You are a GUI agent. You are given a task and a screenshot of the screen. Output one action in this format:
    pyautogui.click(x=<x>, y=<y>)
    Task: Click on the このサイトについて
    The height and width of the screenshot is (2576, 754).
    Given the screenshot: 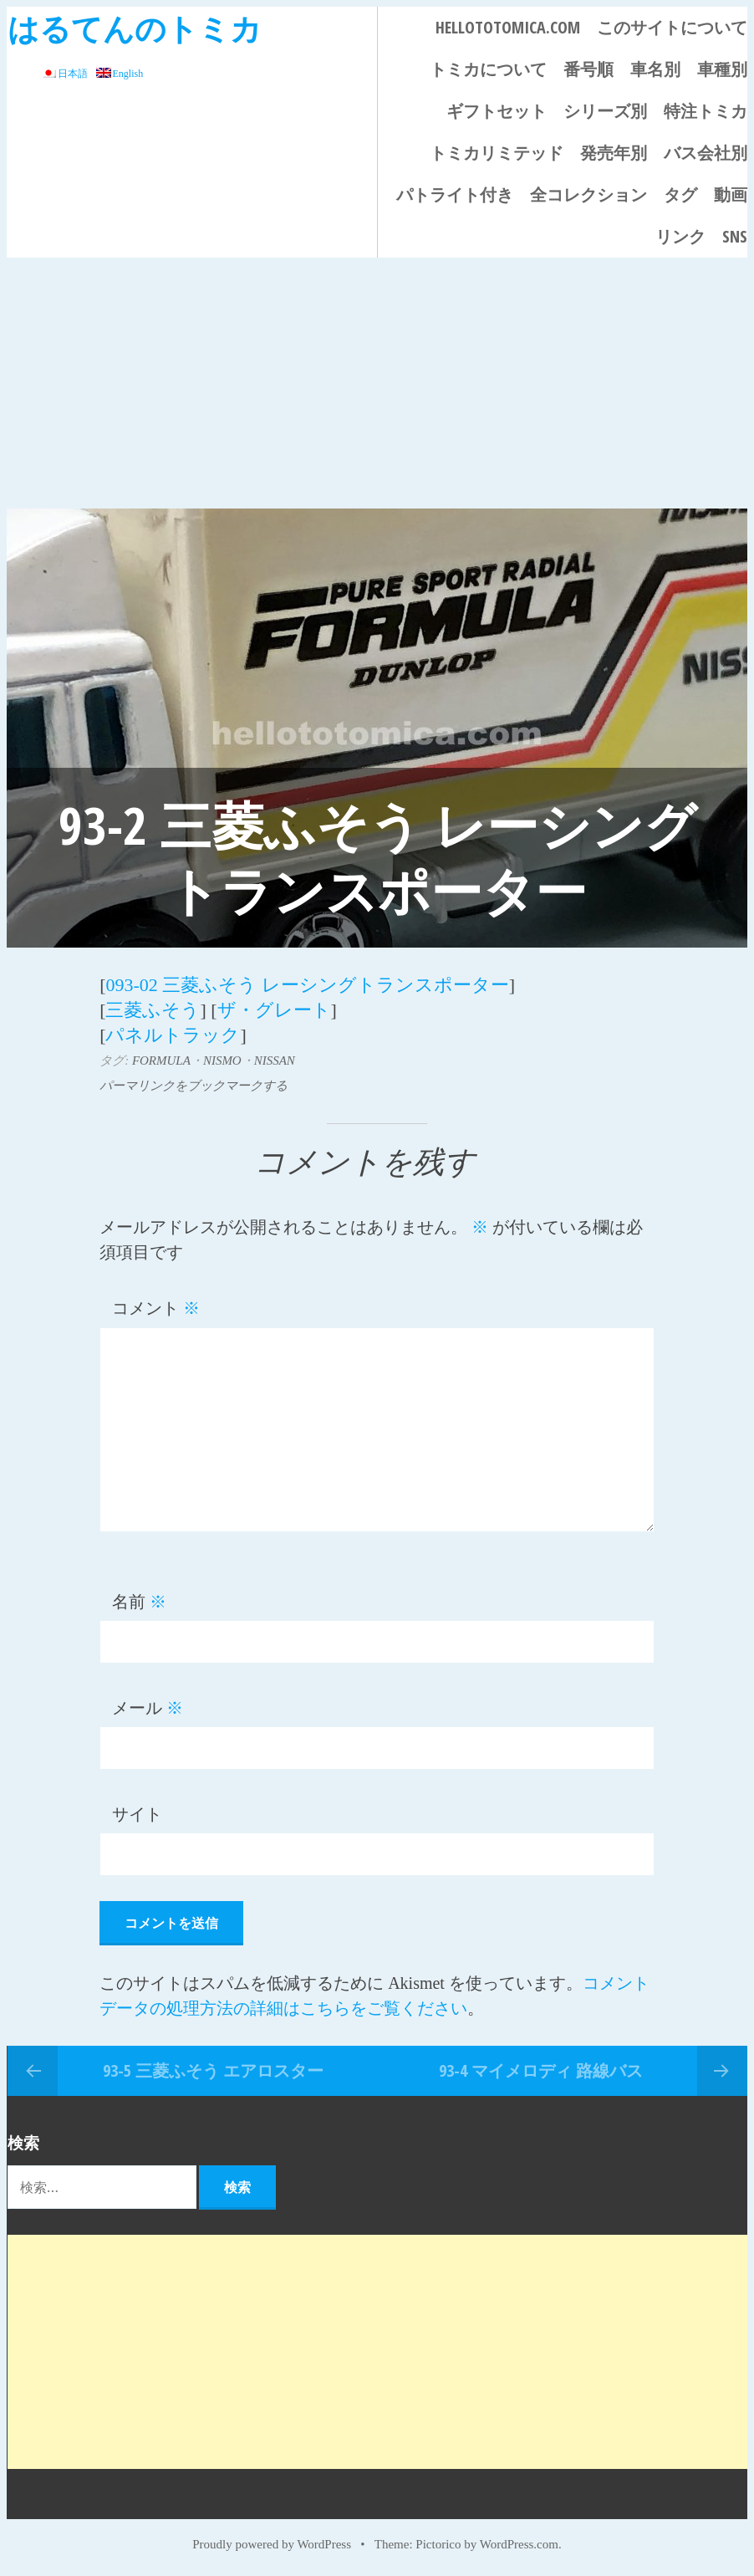 What is the action you would take?
    pyautogui.click(x=672, y=27)
    